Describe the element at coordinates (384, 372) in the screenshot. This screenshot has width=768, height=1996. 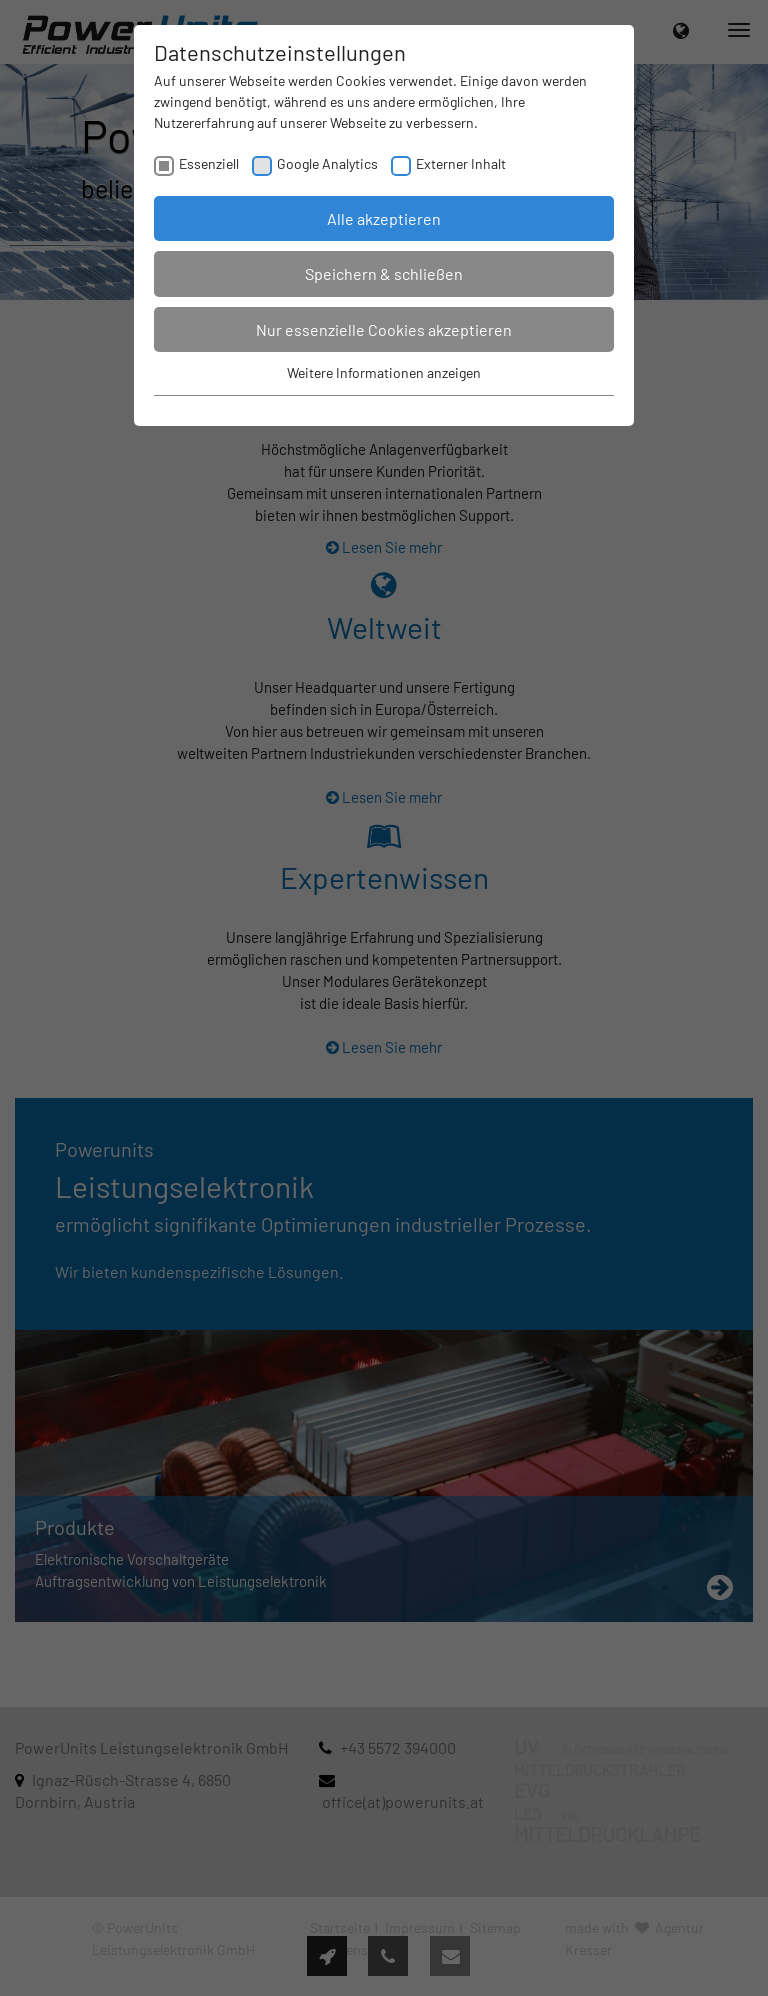
I see `Weitere Informationen anzeigen` at that location.